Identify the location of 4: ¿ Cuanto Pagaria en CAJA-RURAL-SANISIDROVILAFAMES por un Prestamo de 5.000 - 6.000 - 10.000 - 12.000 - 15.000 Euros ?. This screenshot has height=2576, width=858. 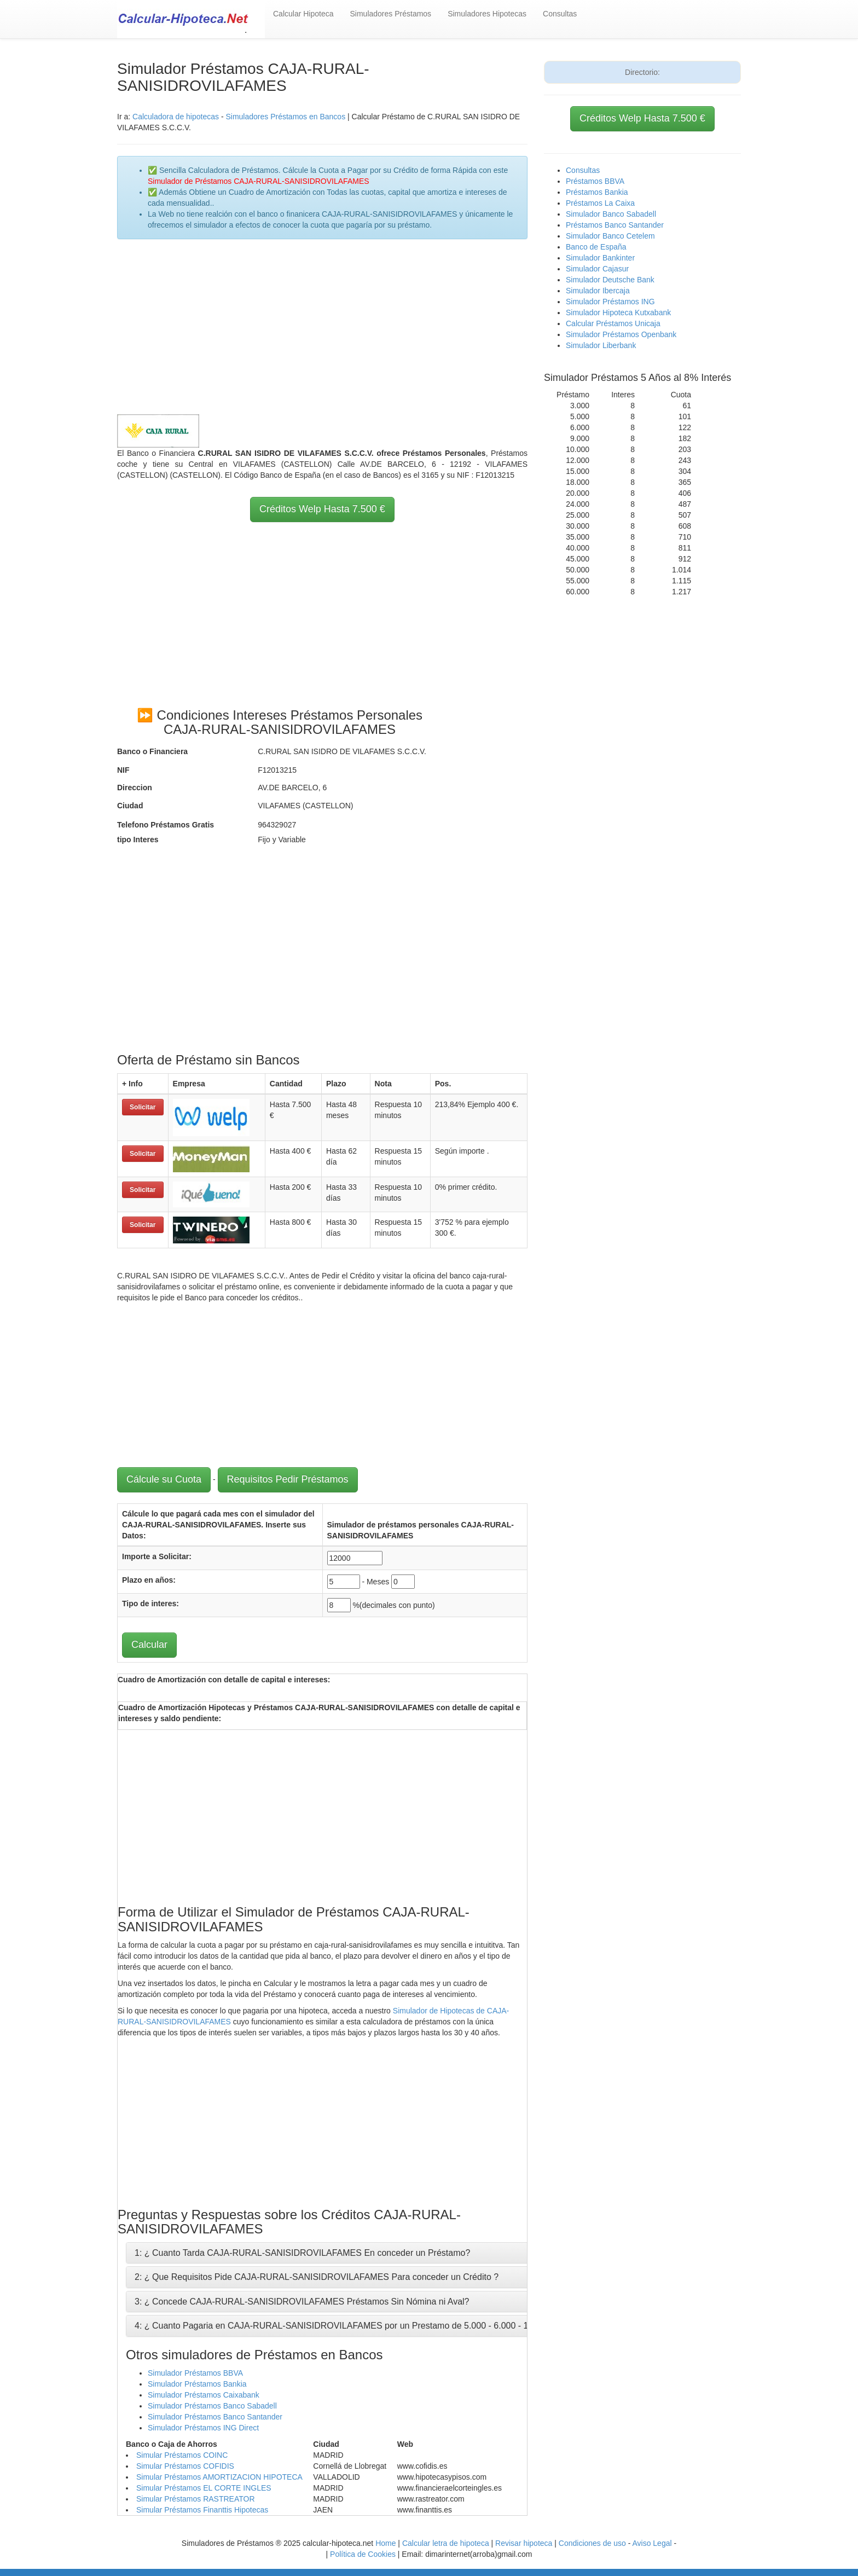
(393, 2325).